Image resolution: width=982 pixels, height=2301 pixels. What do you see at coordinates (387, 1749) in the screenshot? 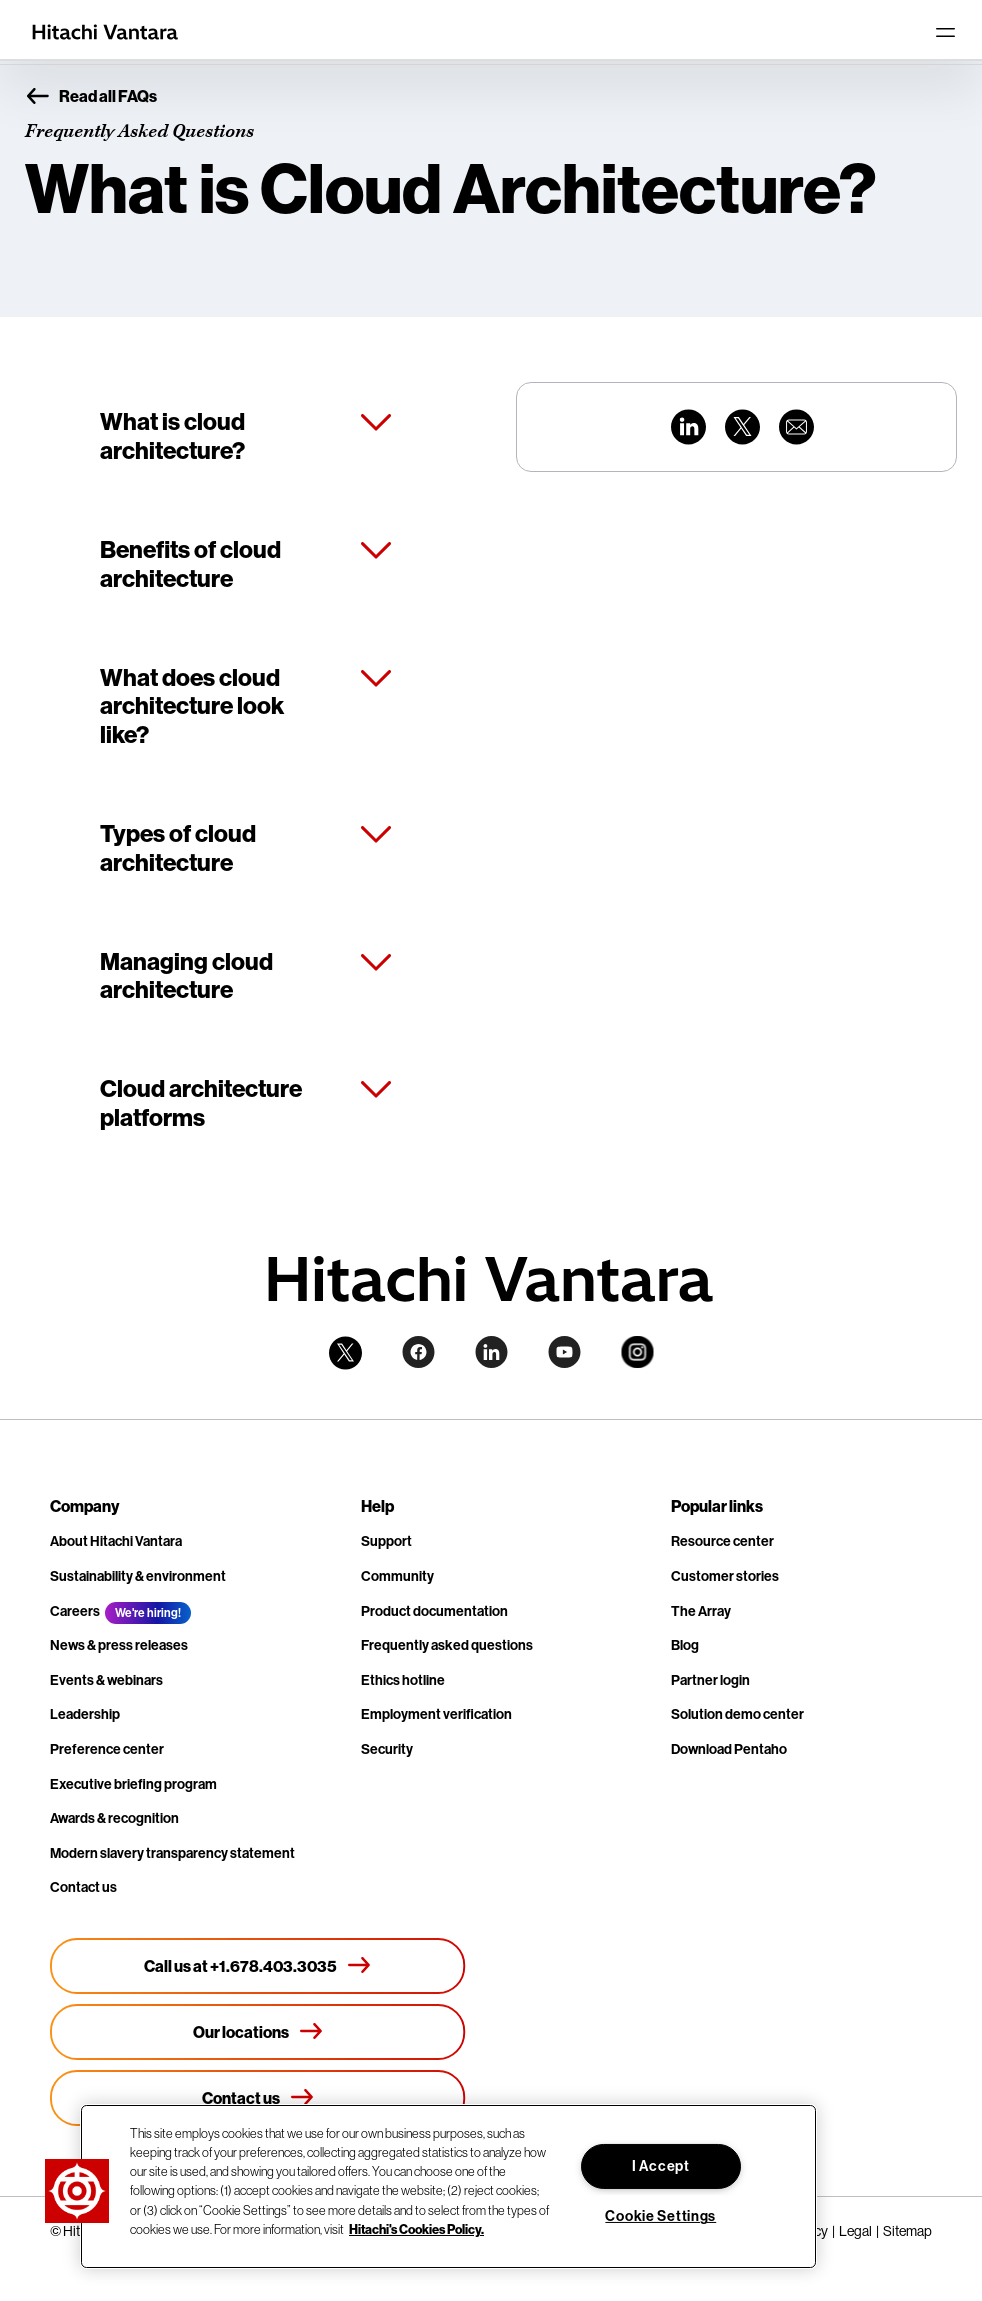
I see `Security` at bounding box center [387, 1749].